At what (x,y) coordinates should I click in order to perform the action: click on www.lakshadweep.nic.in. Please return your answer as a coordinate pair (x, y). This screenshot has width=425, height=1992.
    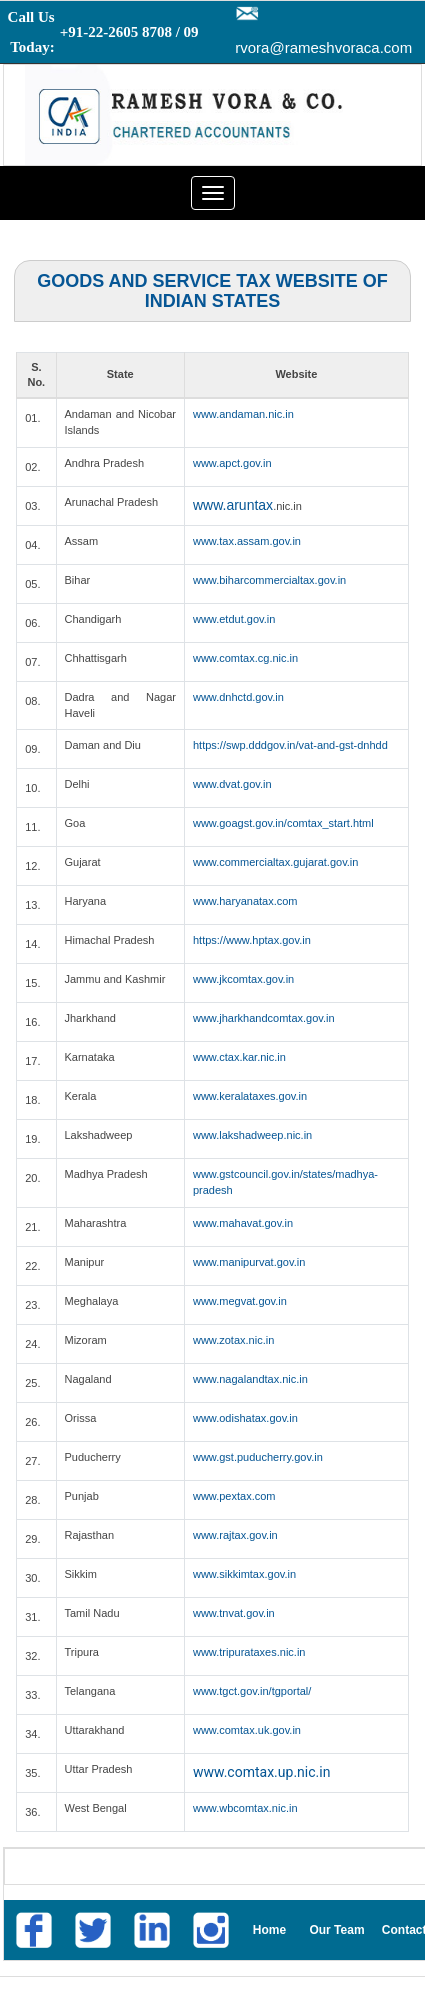
    Looking at the image, I should click on (252, 1135).